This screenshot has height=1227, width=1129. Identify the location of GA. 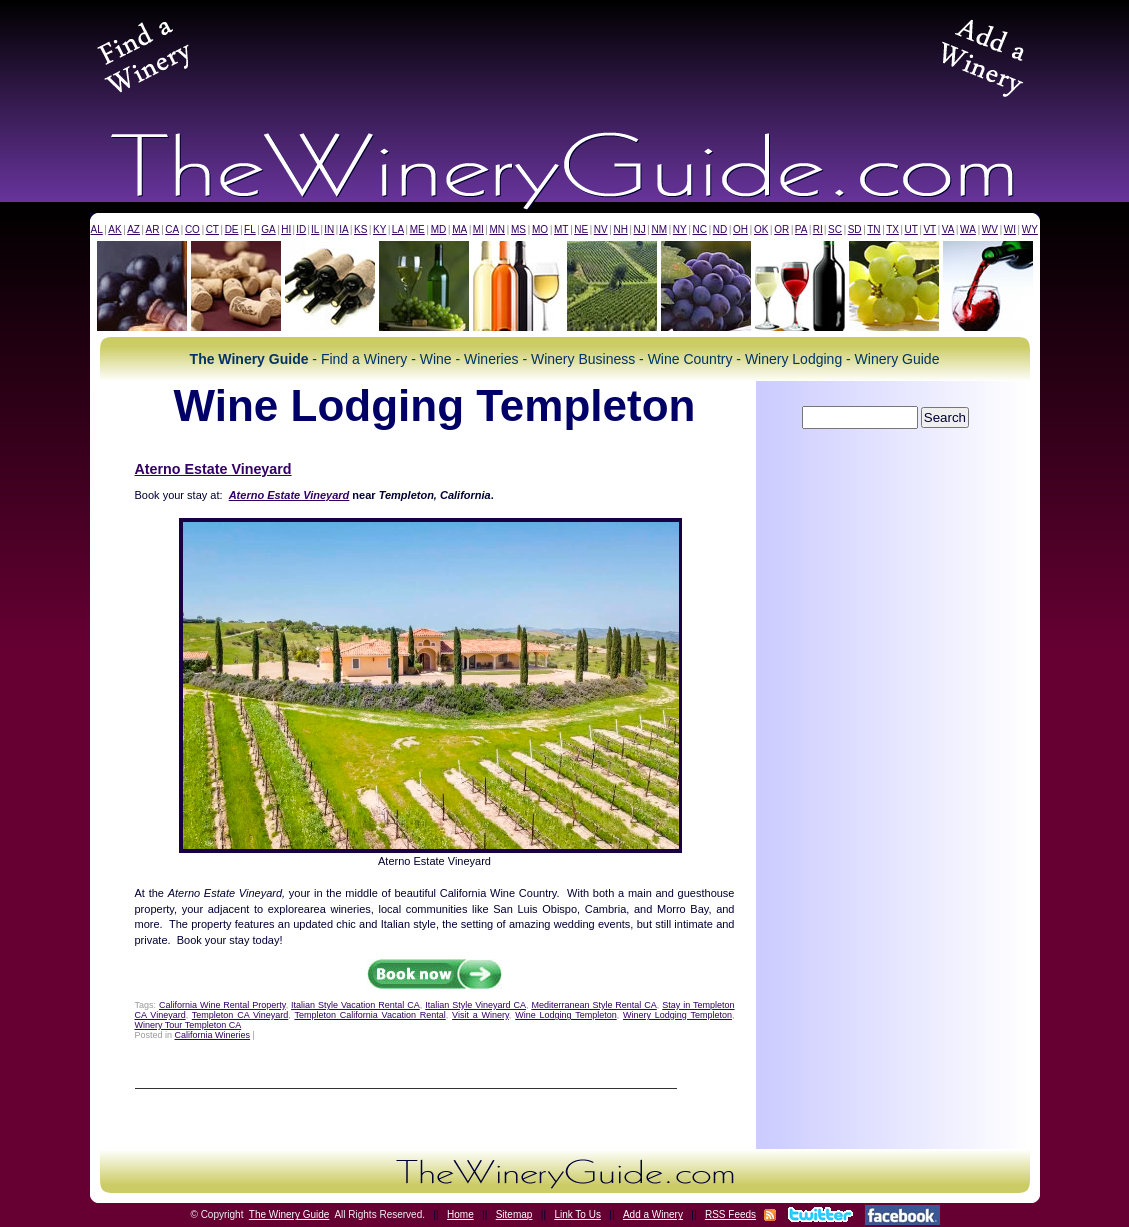
(268, 229).